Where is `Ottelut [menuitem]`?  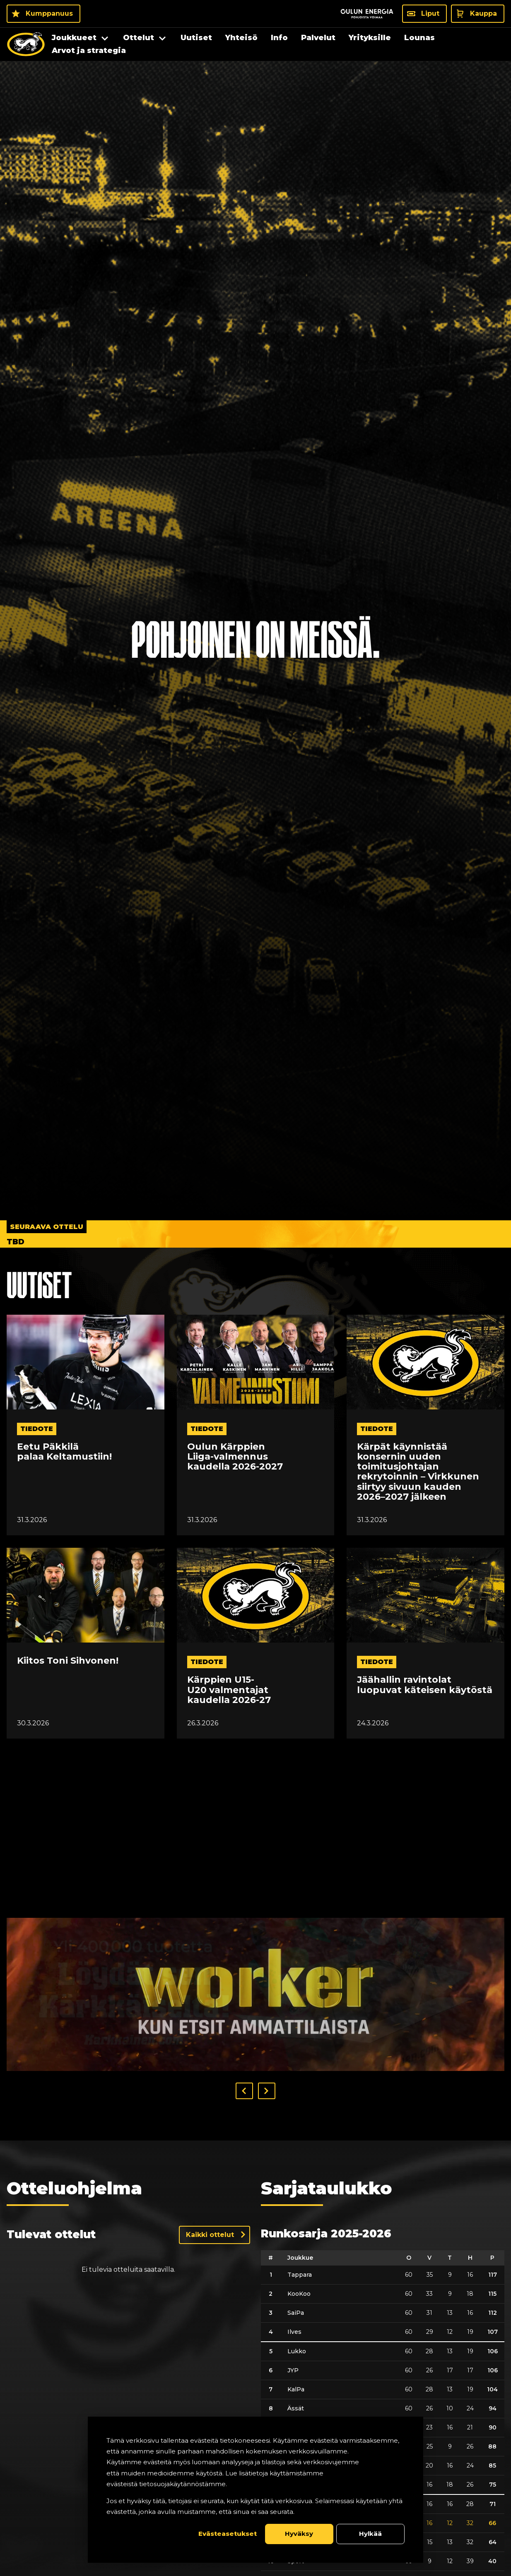
Ottelut [menuitem] is located at coordinates (138, 37).